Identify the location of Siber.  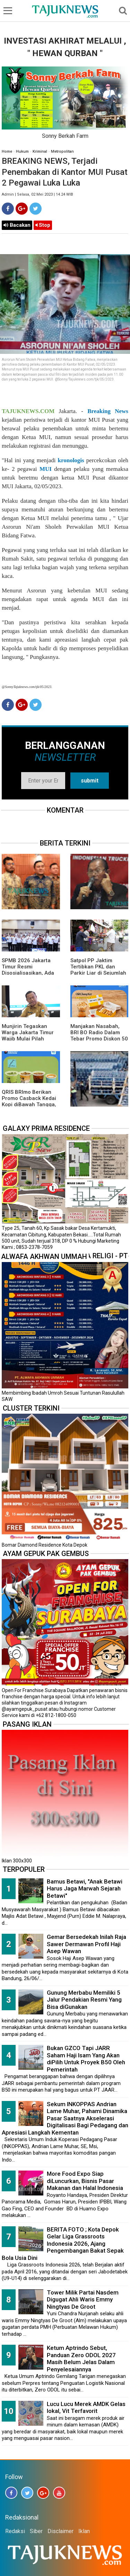
(36, 2531).